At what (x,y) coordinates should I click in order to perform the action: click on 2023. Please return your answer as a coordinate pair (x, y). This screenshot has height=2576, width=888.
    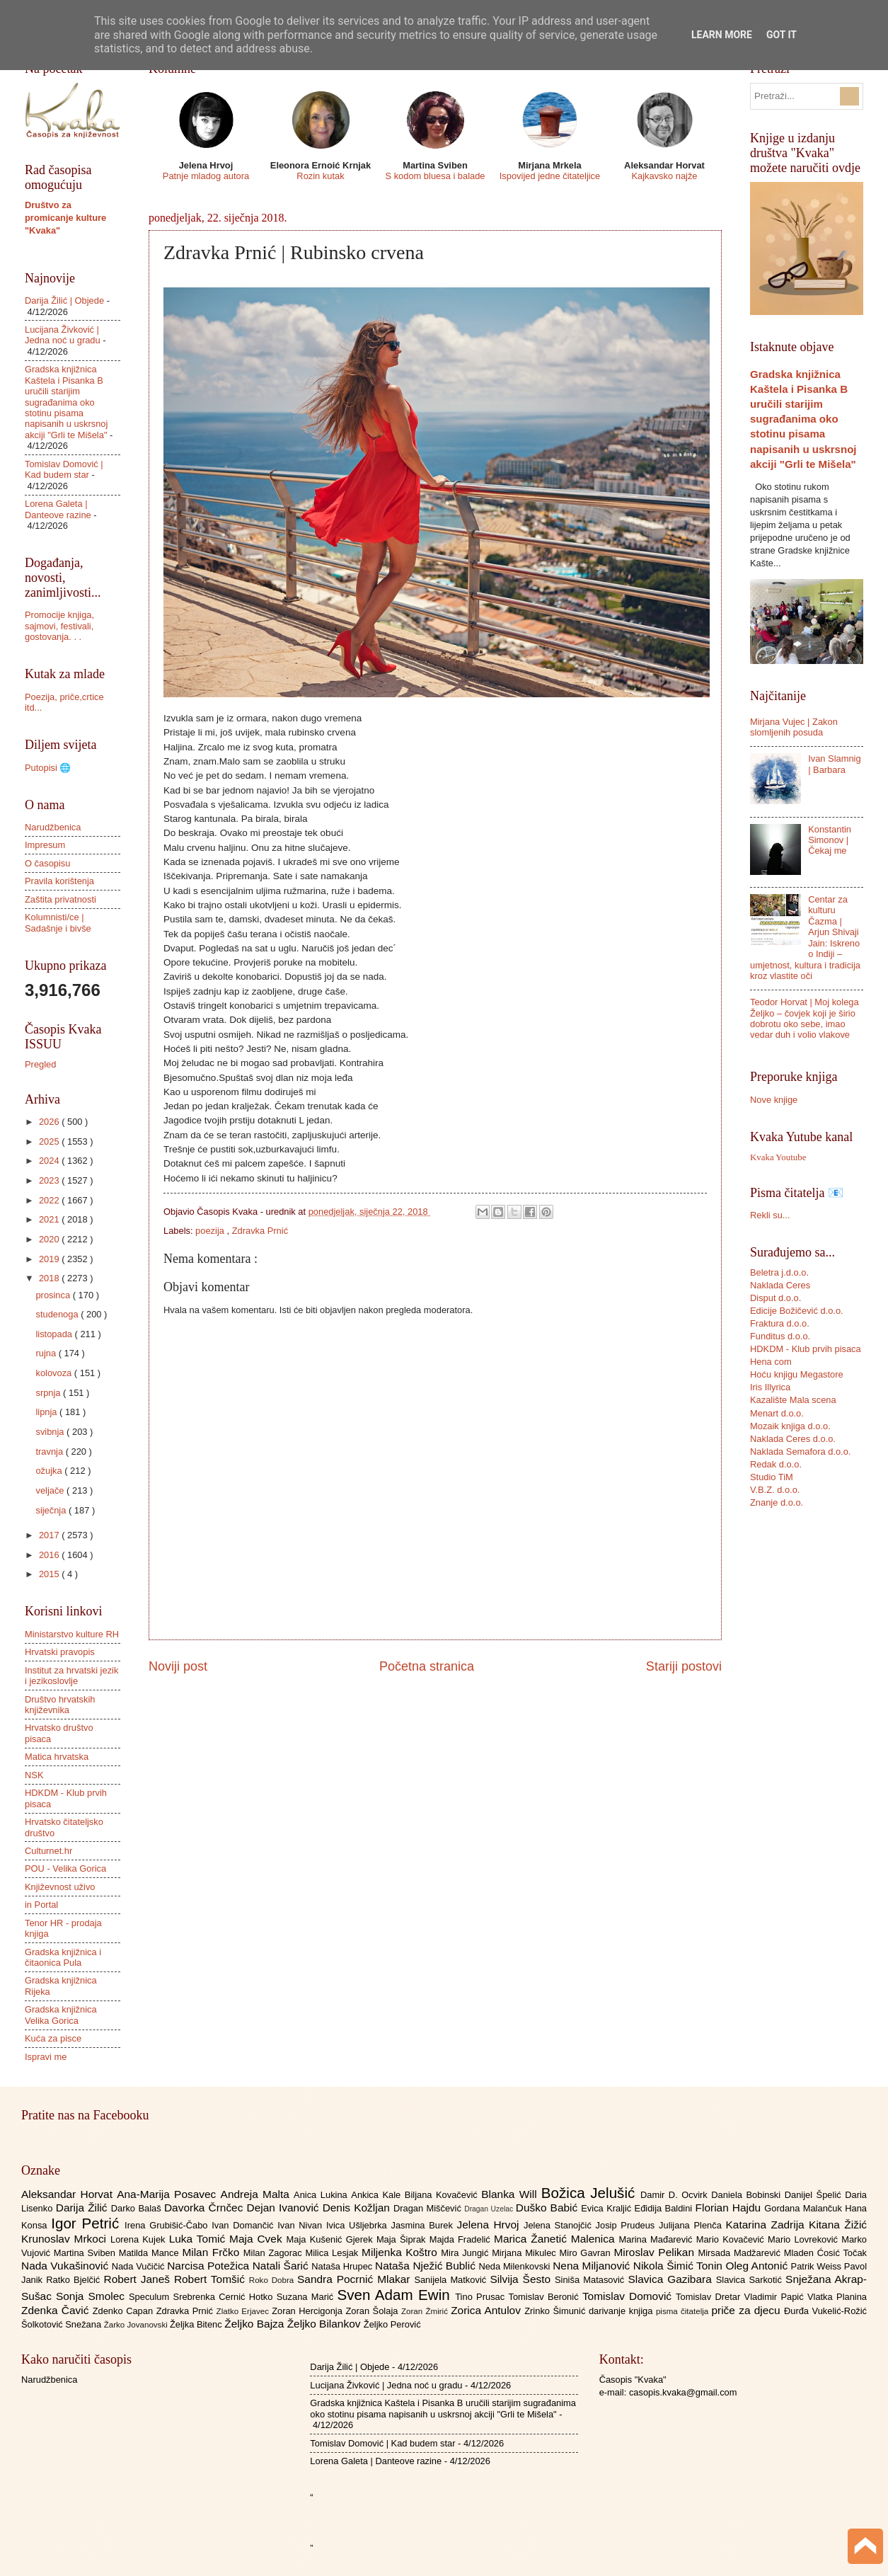
    Looking at the image, I should click on (50, 1180).